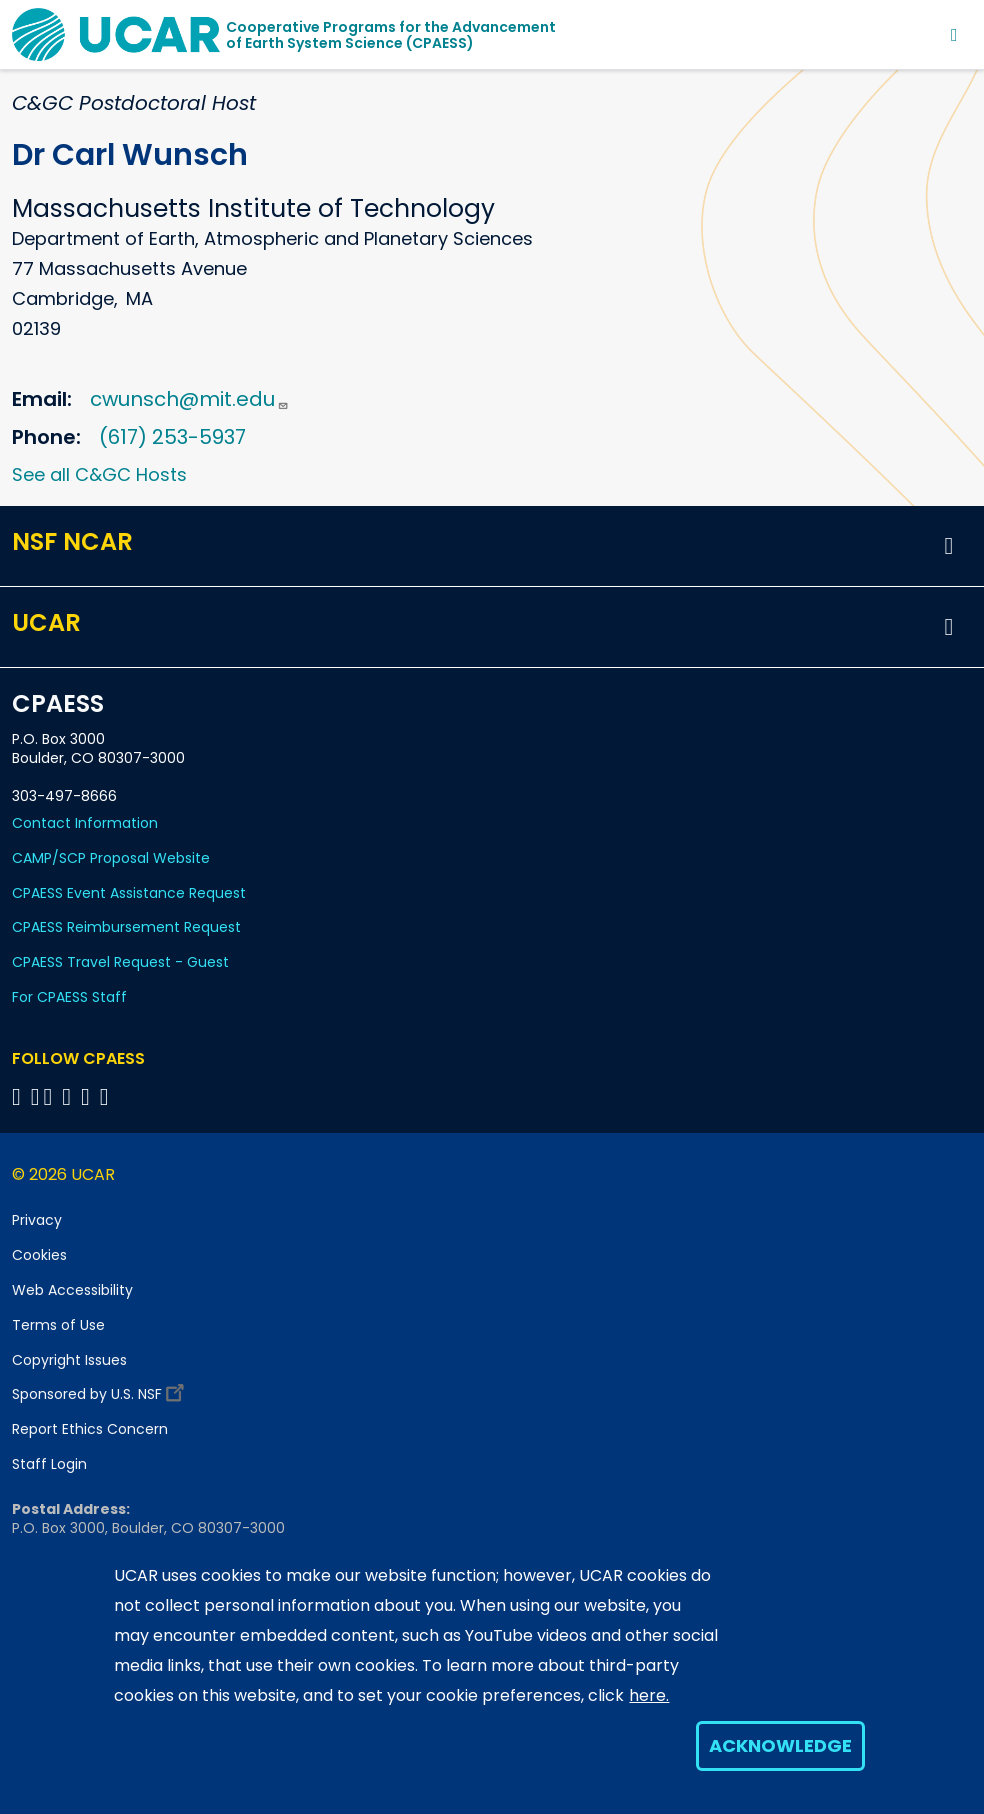  I want to click on CAMP/SCP Proposal Website, so click(111, 858).